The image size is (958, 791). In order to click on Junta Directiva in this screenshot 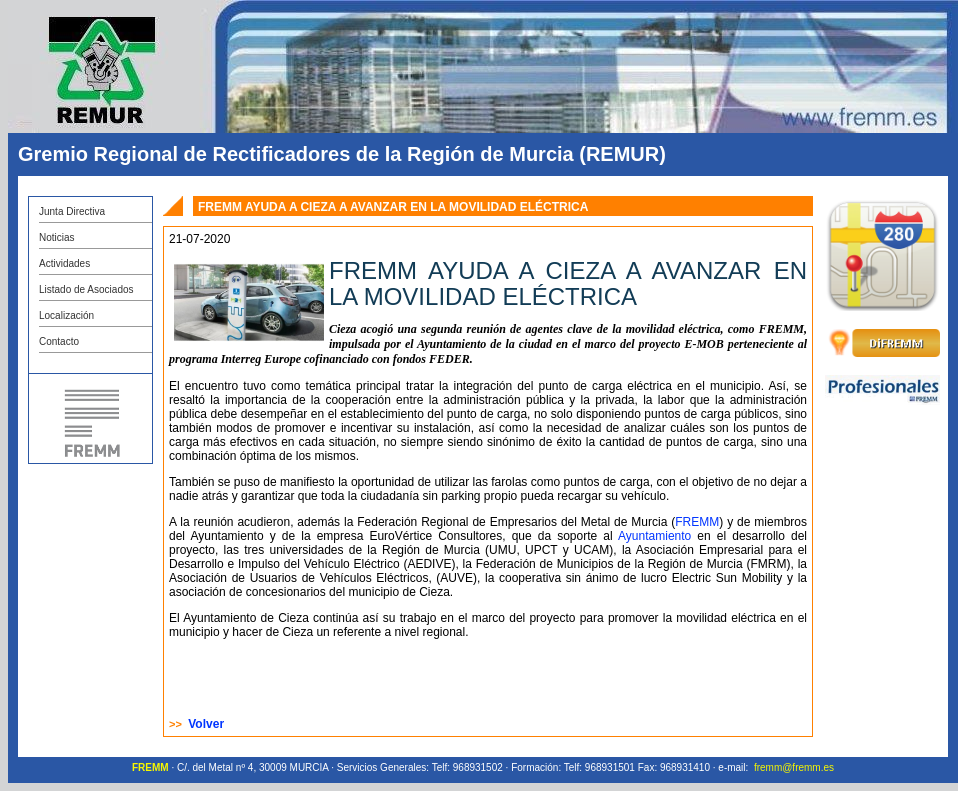, I will do `click(72, 211)`.